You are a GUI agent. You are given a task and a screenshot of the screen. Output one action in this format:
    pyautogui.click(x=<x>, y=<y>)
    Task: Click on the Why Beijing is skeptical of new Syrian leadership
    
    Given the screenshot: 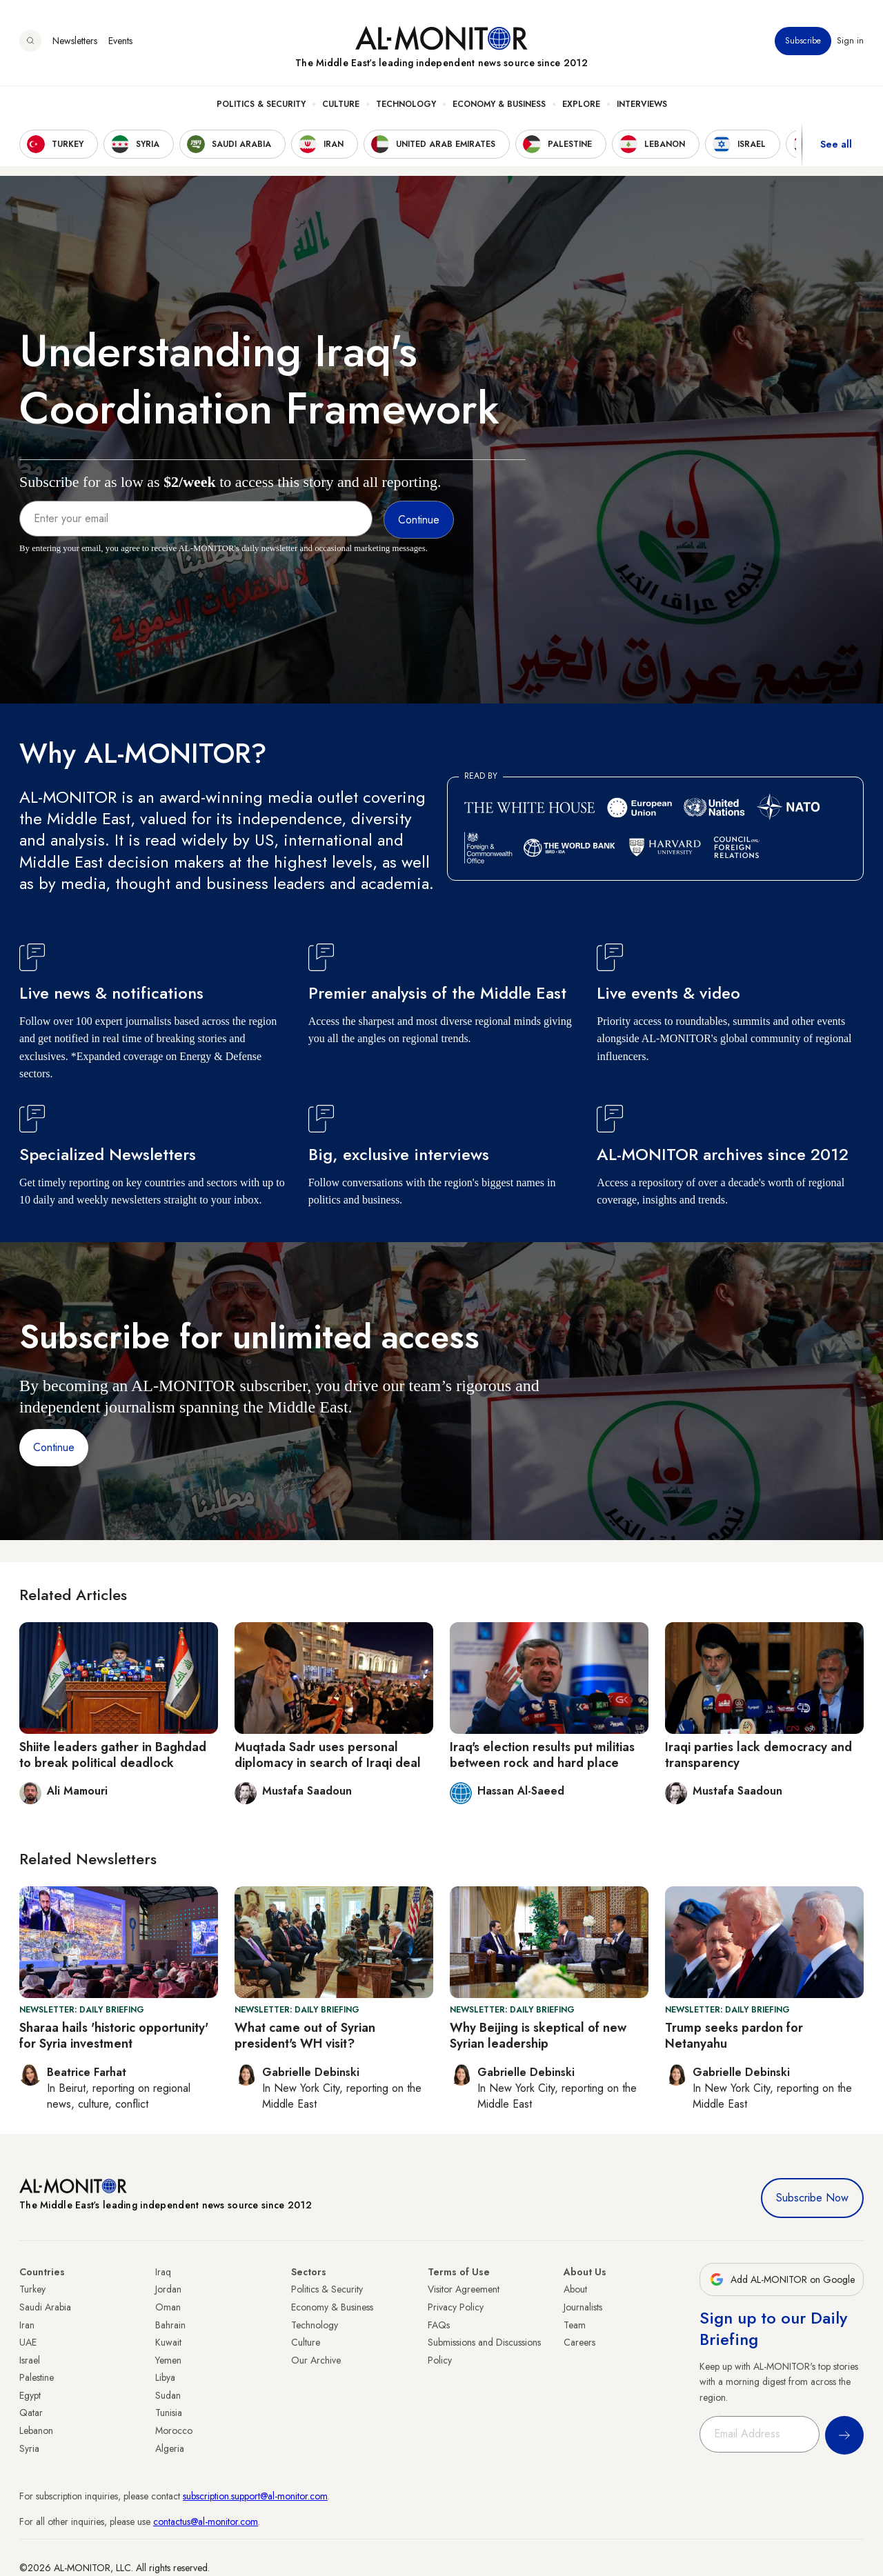 What is the action you would take?
    pyautogui.click(x=538, y=2036)
    